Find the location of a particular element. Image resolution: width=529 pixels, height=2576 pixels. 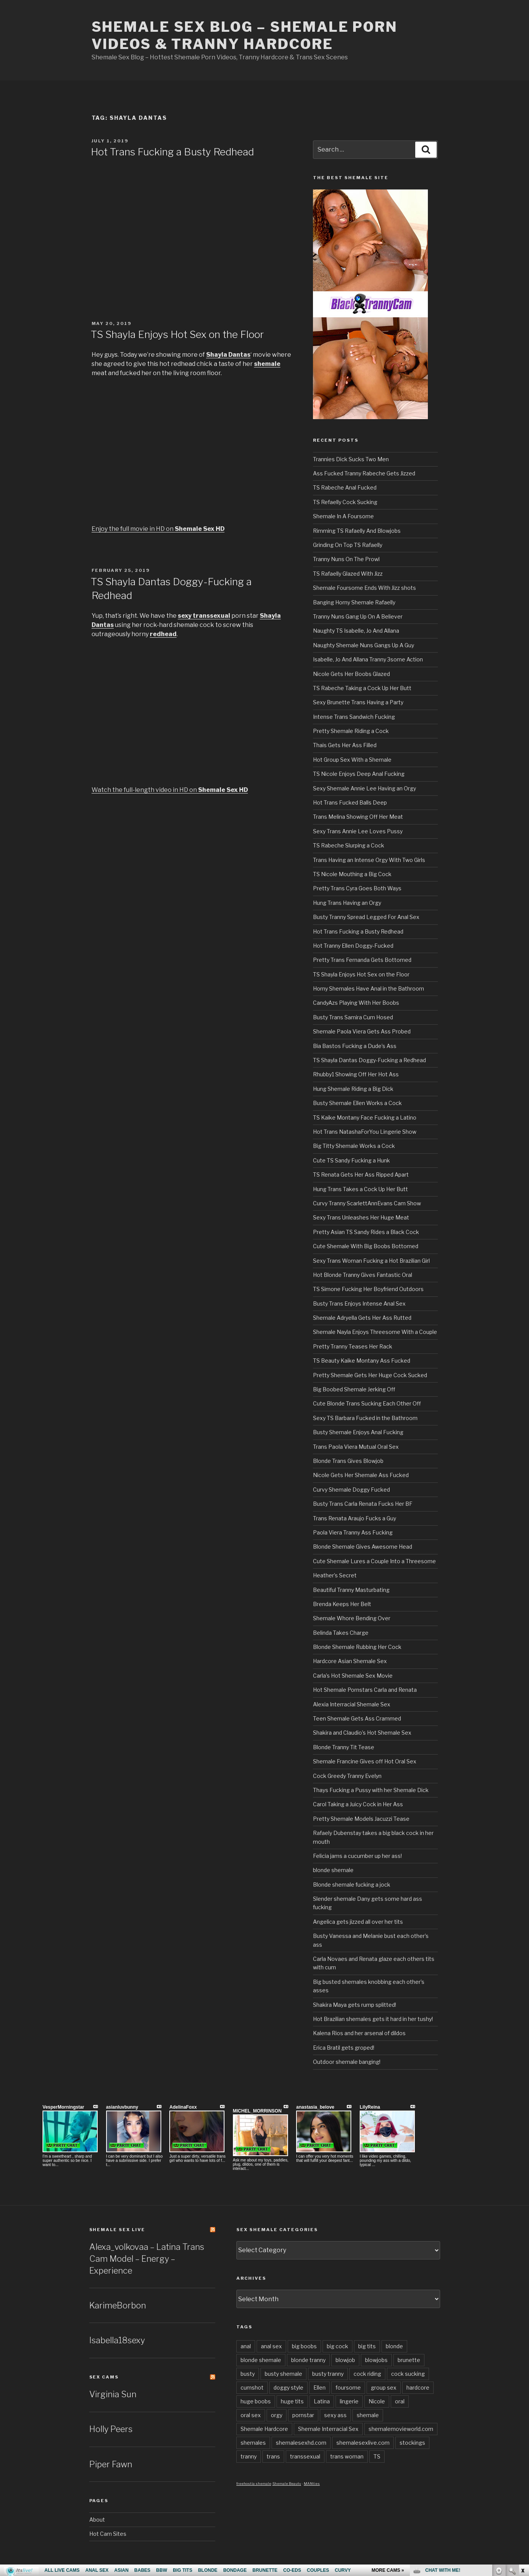

Belinda Takes Charge is located at coordinates (340, 1632).